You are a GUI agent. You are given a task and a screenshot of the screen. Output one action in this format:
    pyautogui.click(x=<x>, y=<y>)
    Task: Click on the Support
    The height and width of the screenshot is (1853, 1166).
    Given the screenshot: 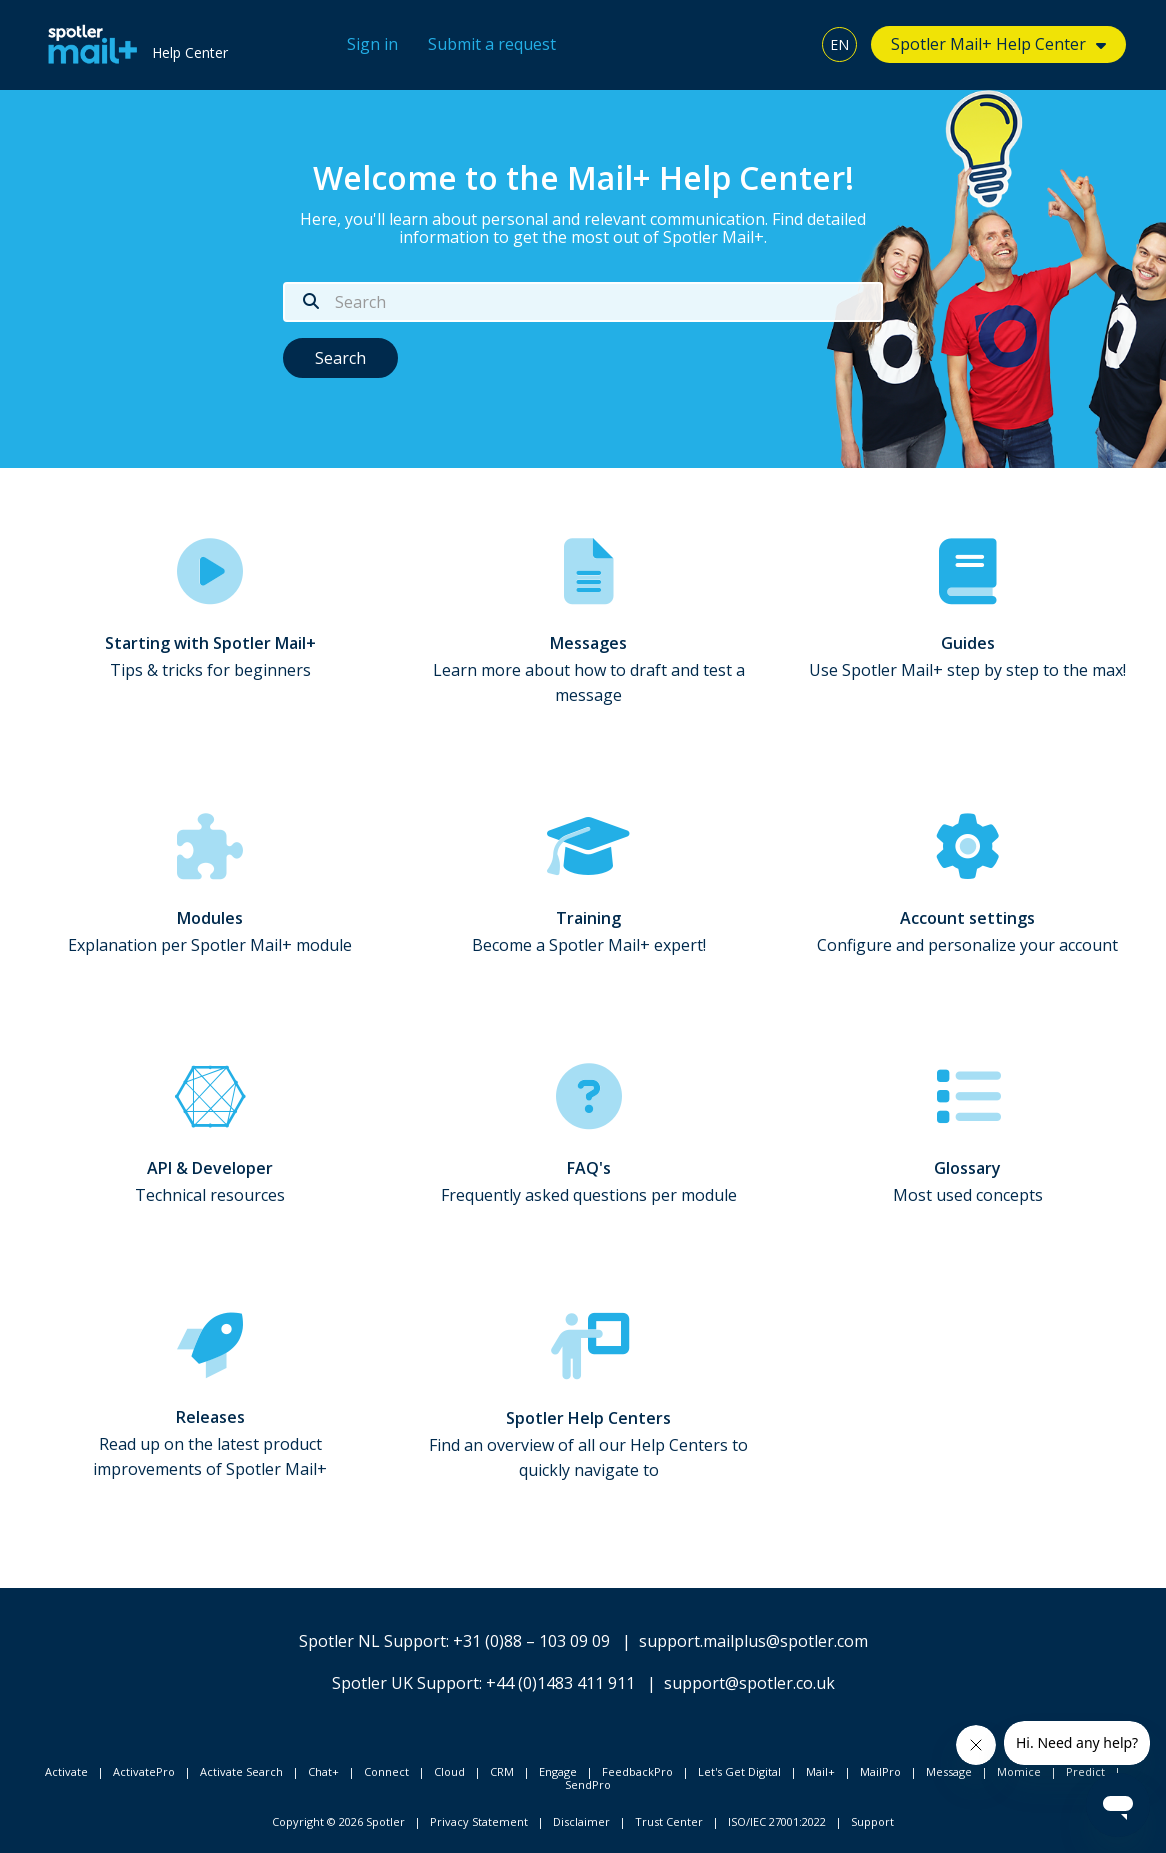 What is the action you would take?
    pyautogui.click(x=872, y=1821)
    